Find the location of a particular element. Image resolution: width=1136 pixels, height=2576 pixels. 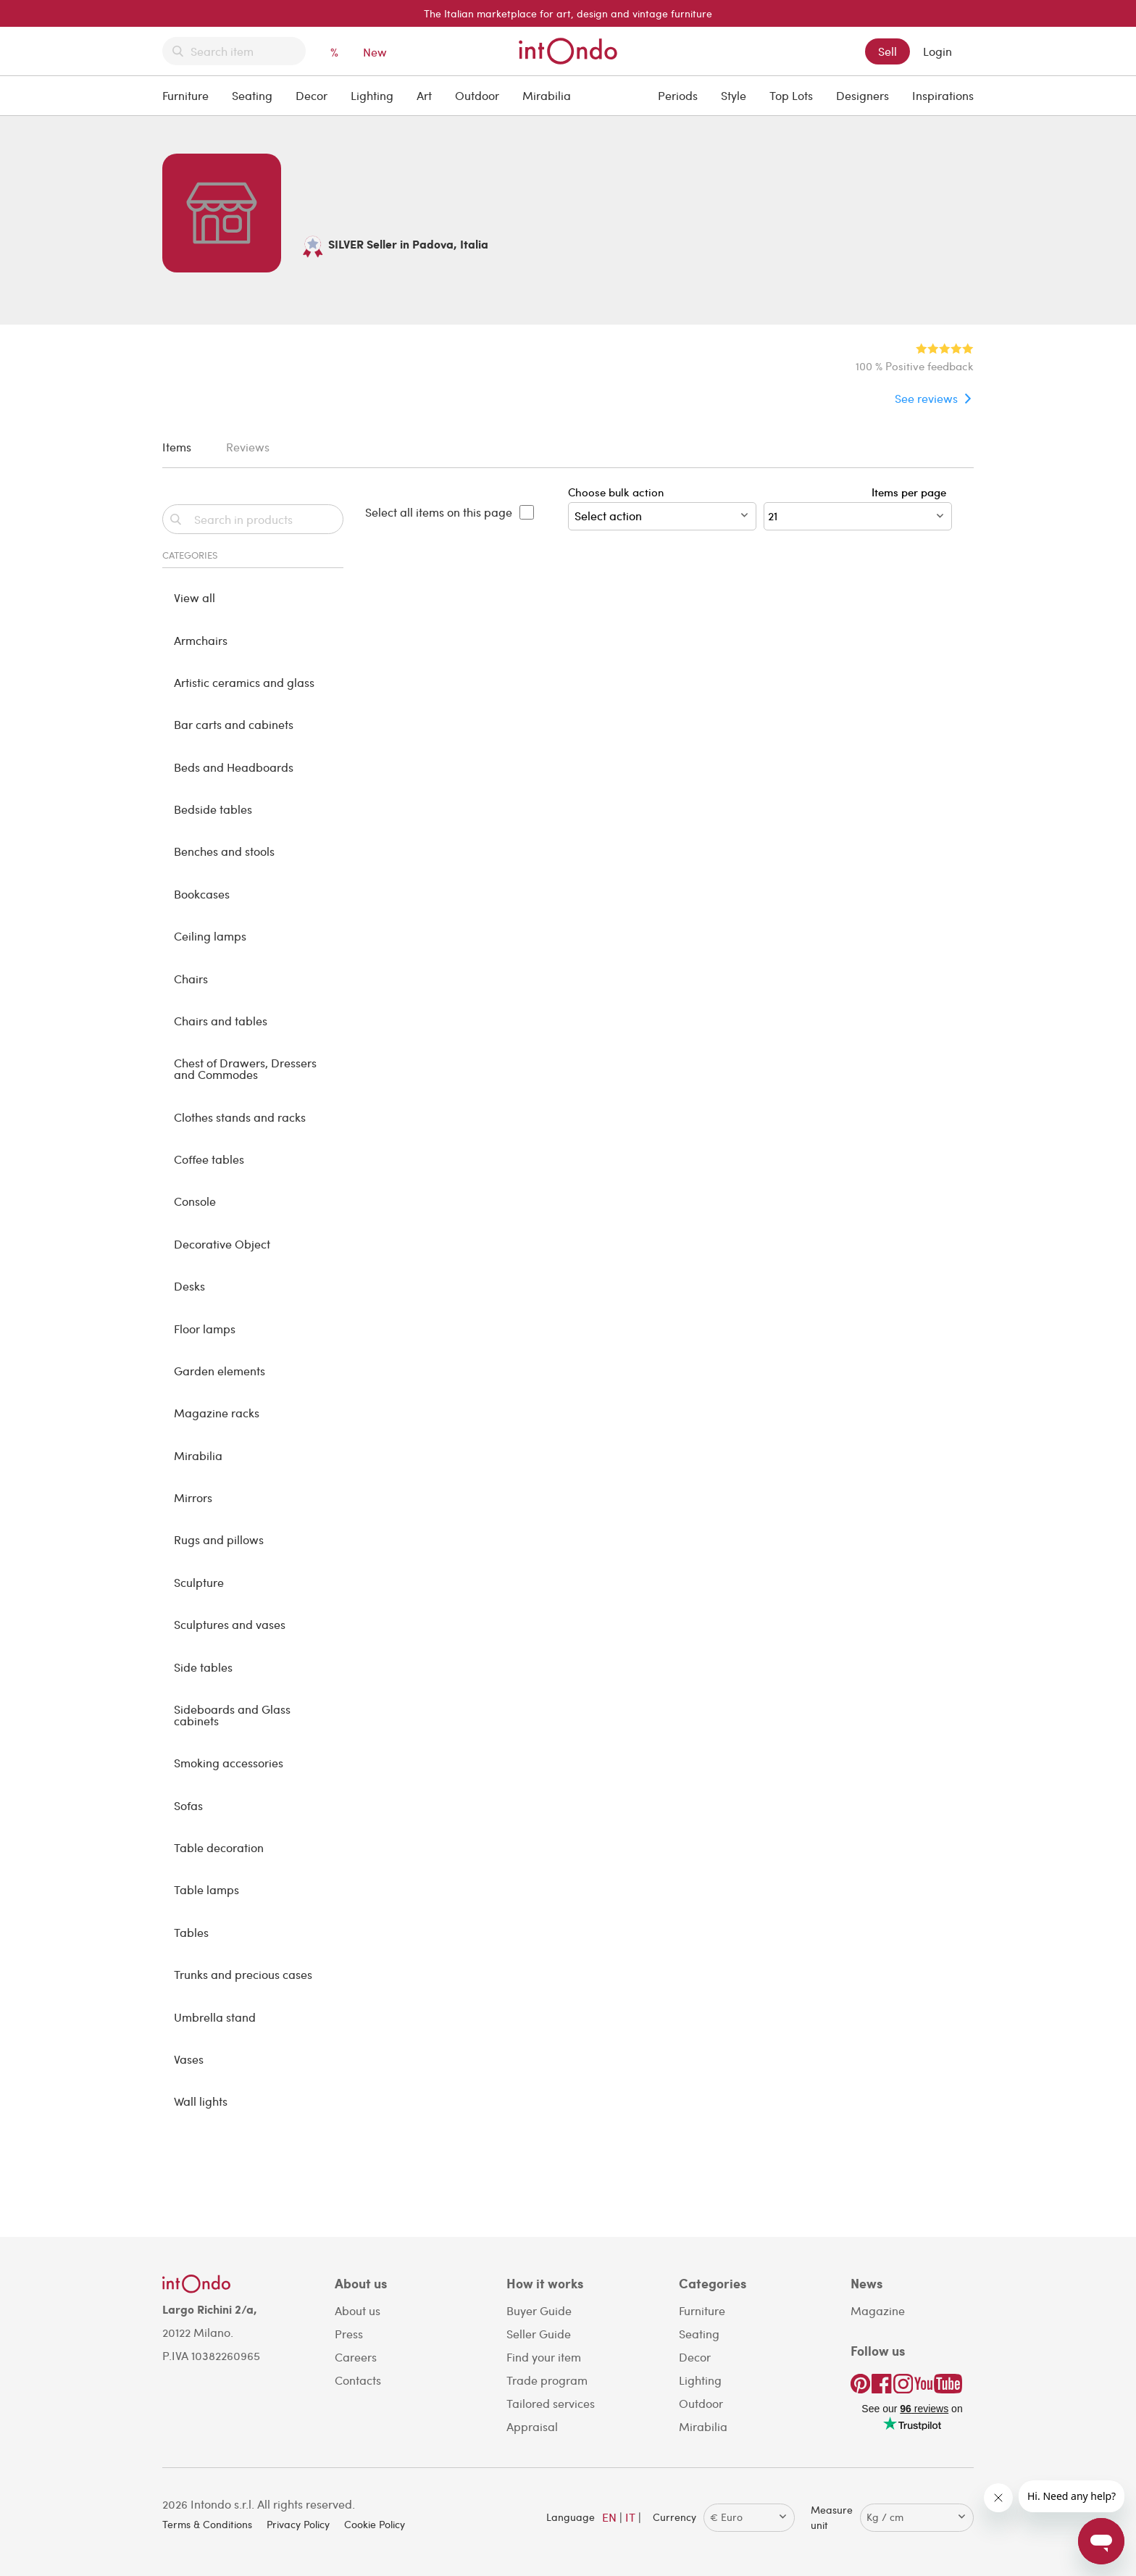

Sculpture is located at coordinates (199, 1582).